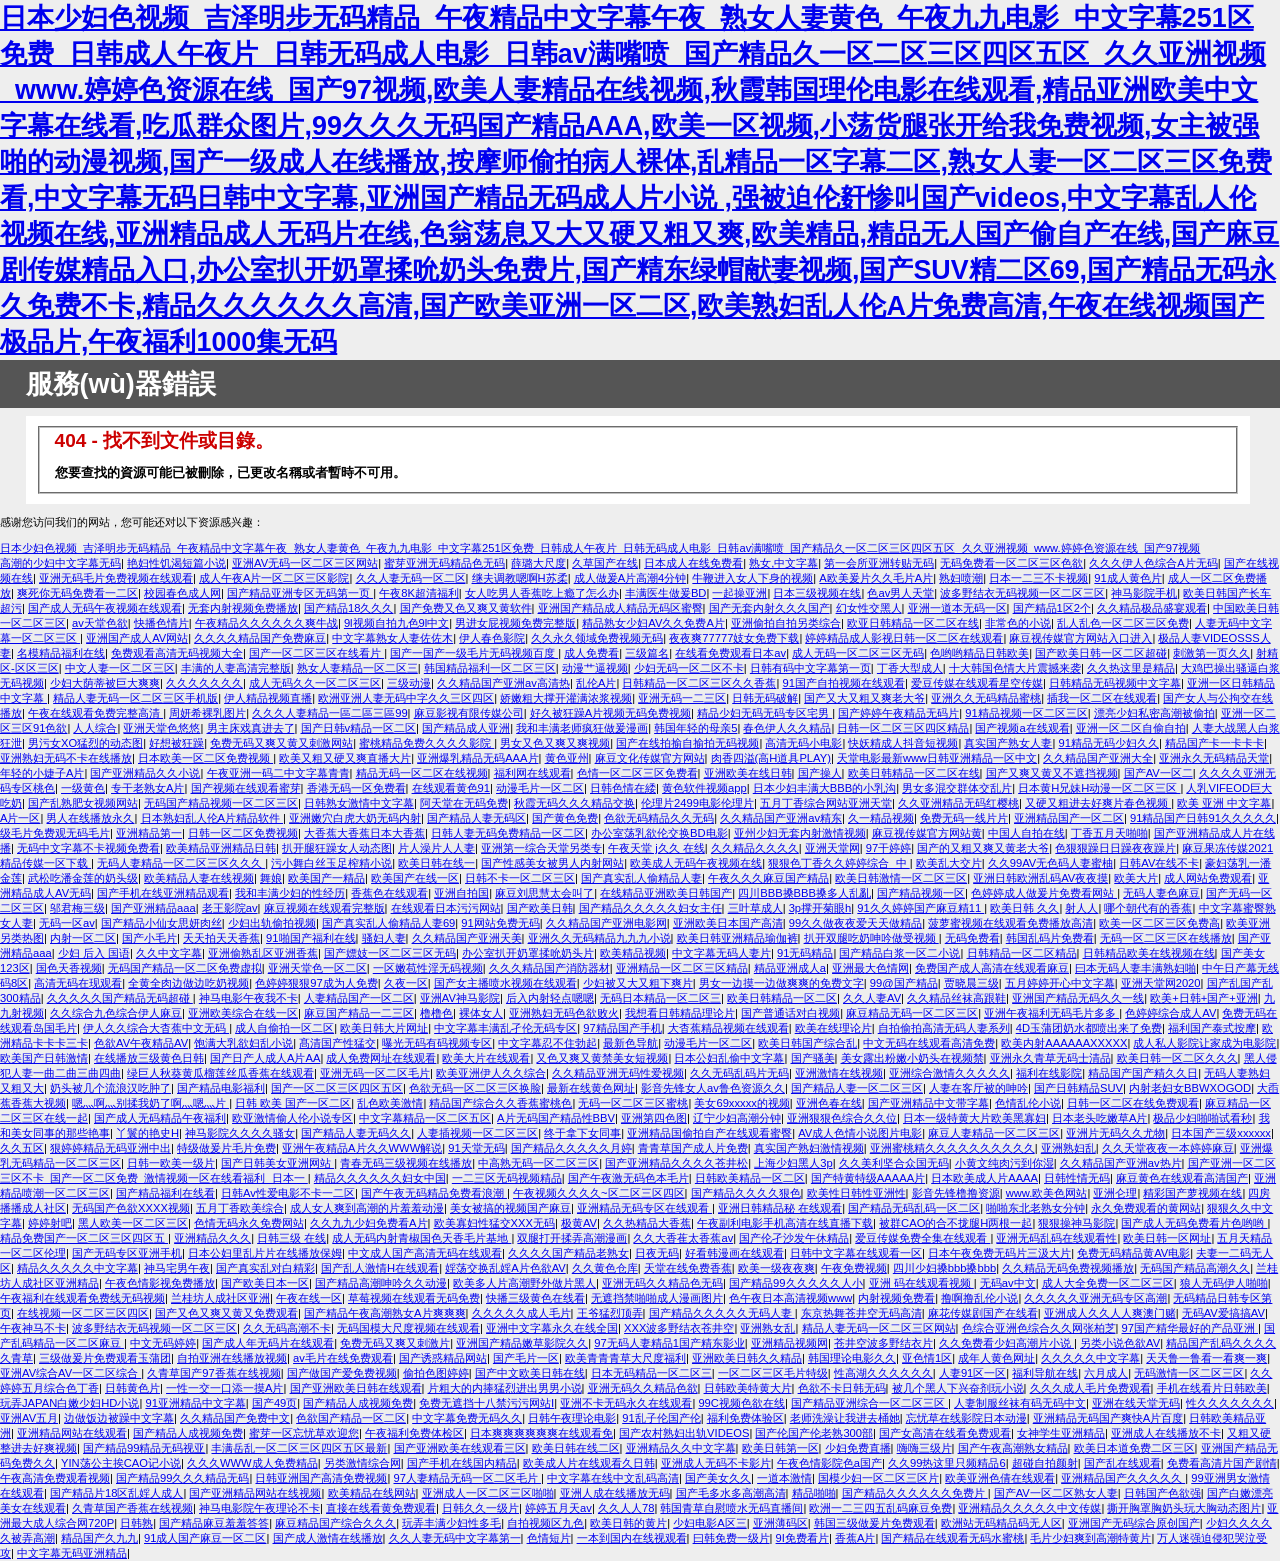 The height and width of the screenshot is (1561, 1280). I want to click on 亚洲欧美日本国产高清, so click(728, 923).